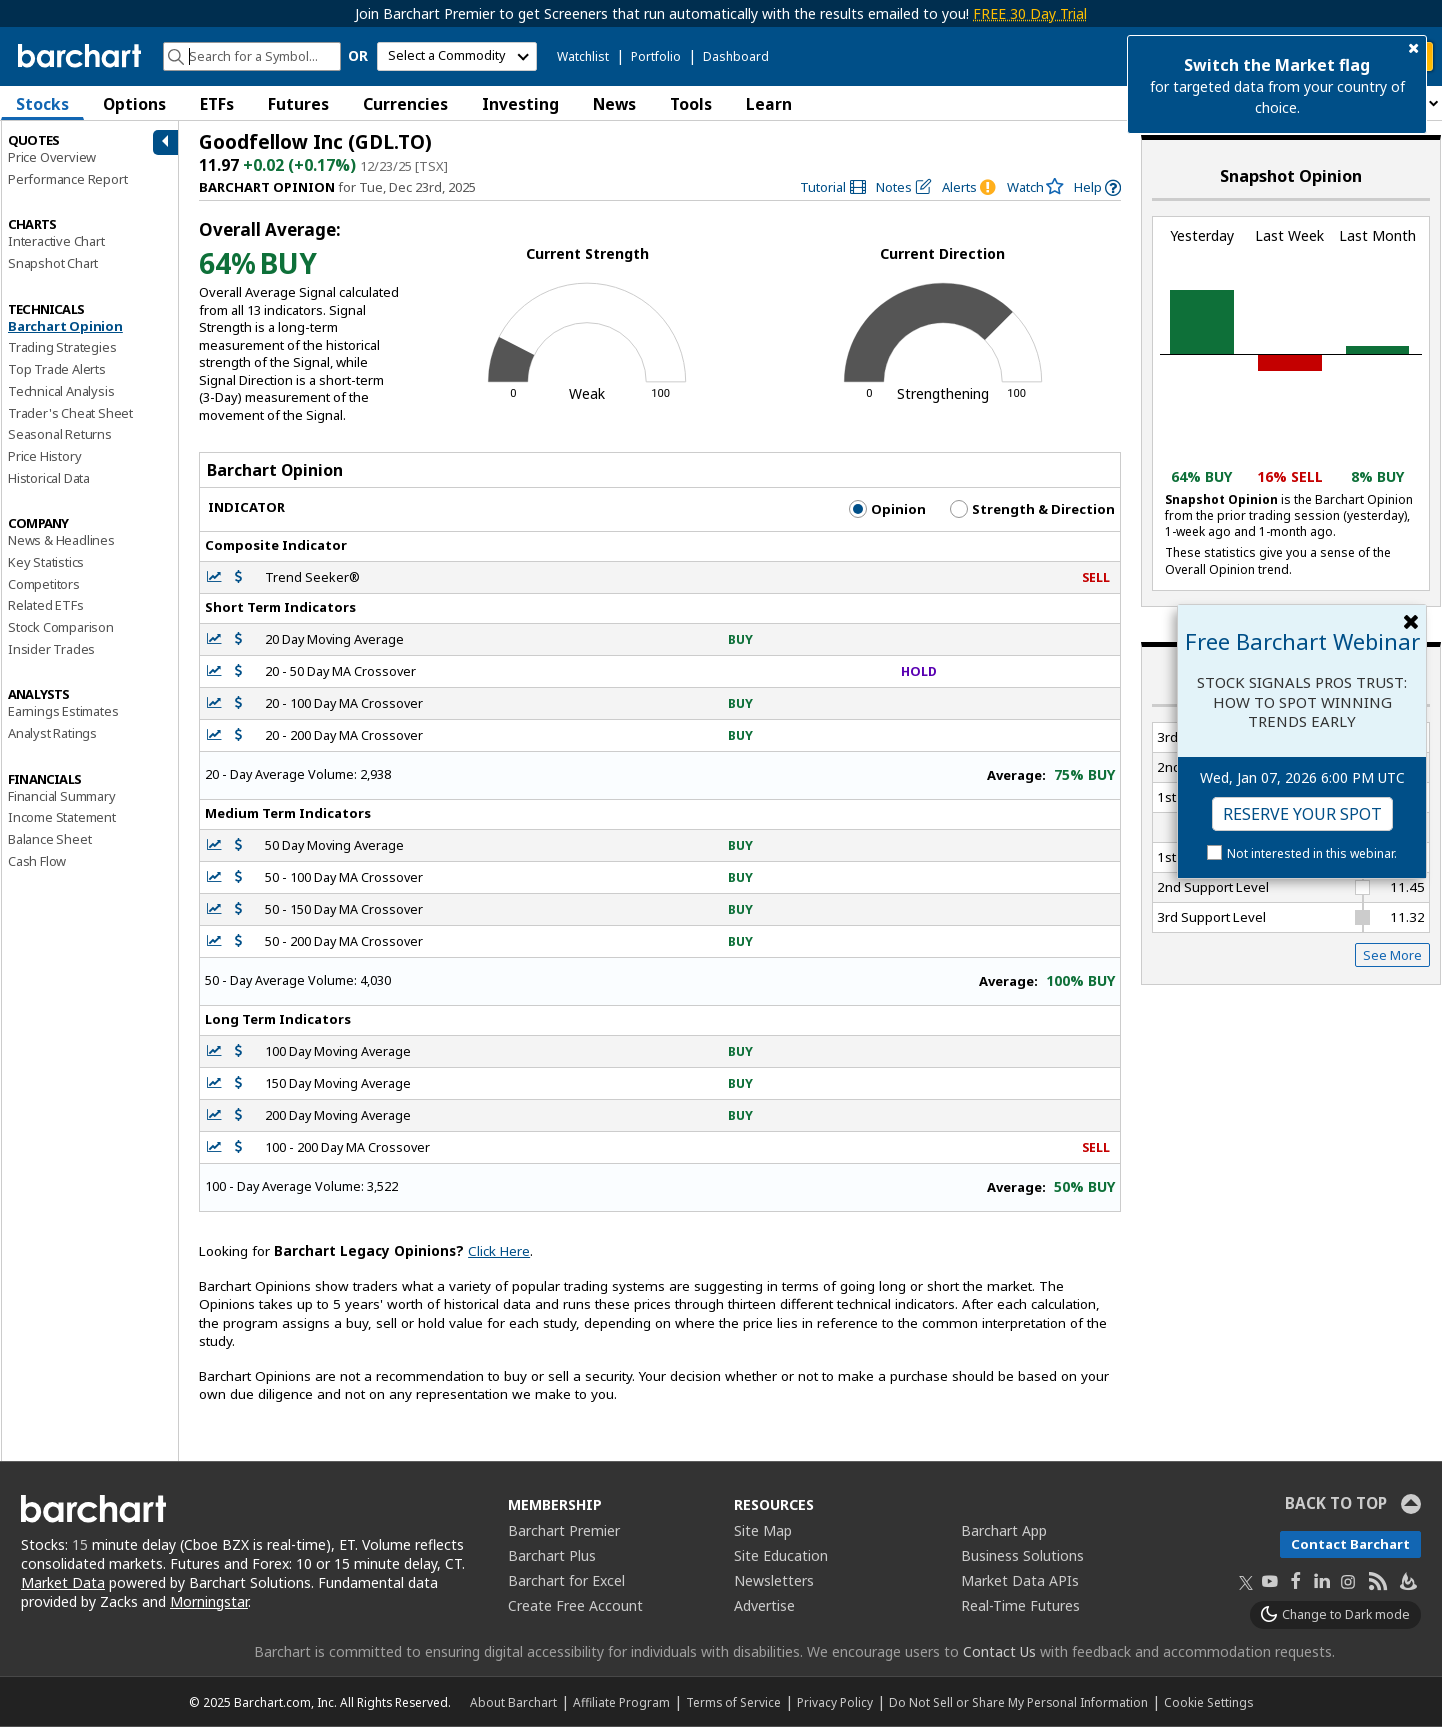  What do you see at coordinates (405, 104) in the screenshot?
I see `Currencies` at bounding box center [405, 104].